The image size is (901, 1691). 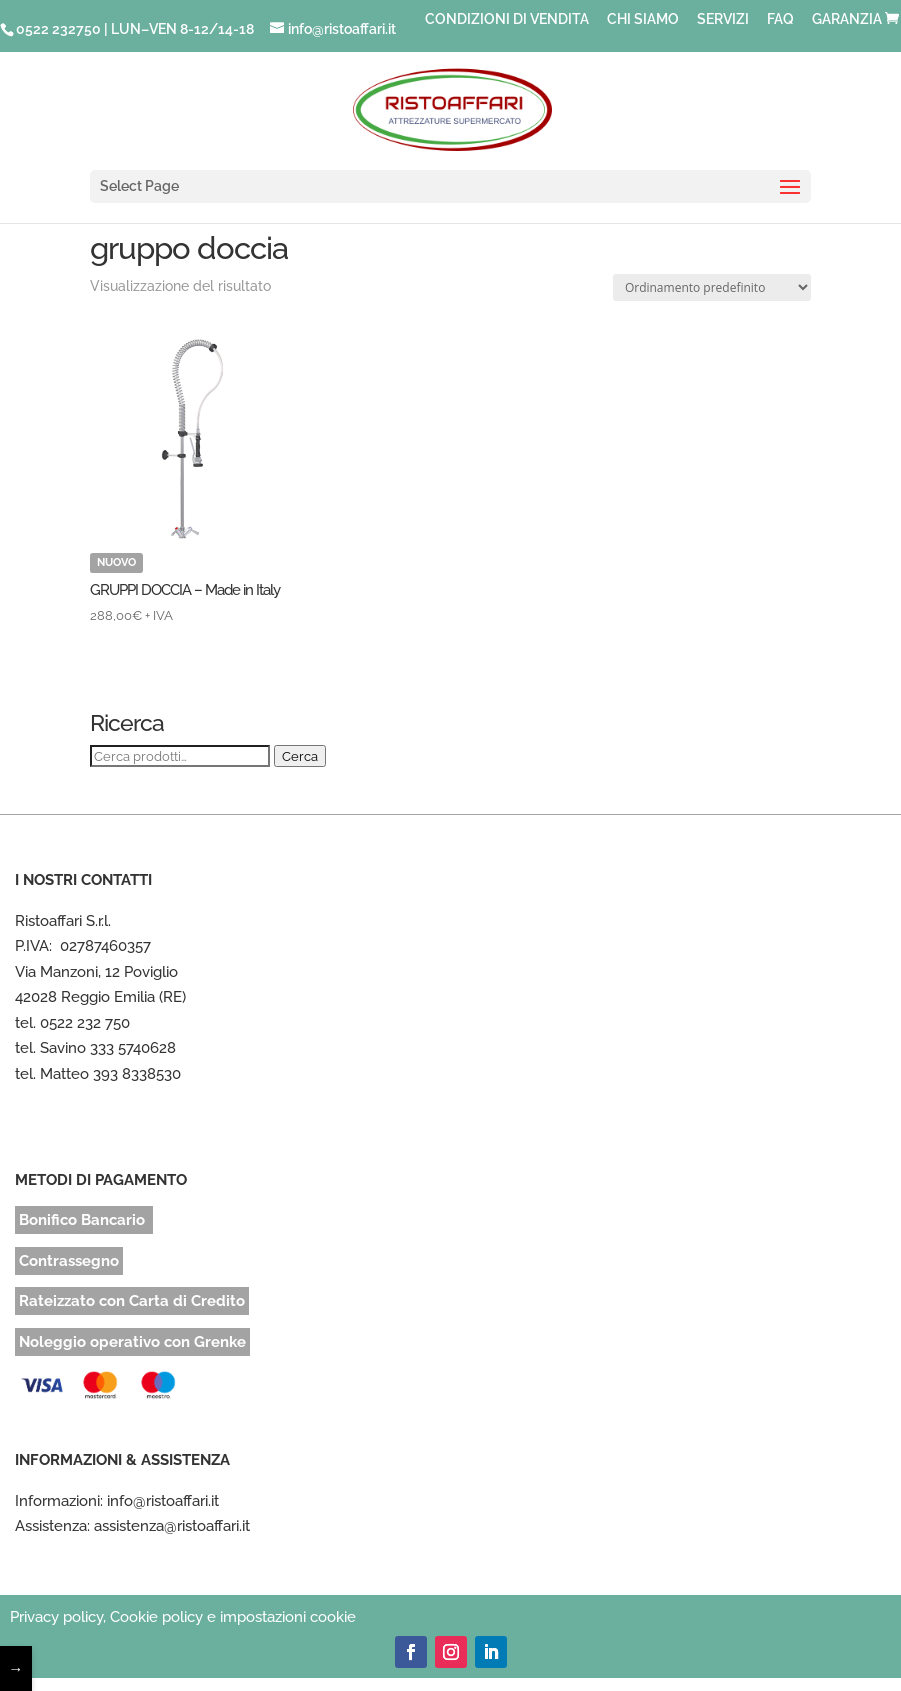 What do you see at coordinates (780, 19) in the screenshot?
I see `FAQ` at bounding box center [780, 19].